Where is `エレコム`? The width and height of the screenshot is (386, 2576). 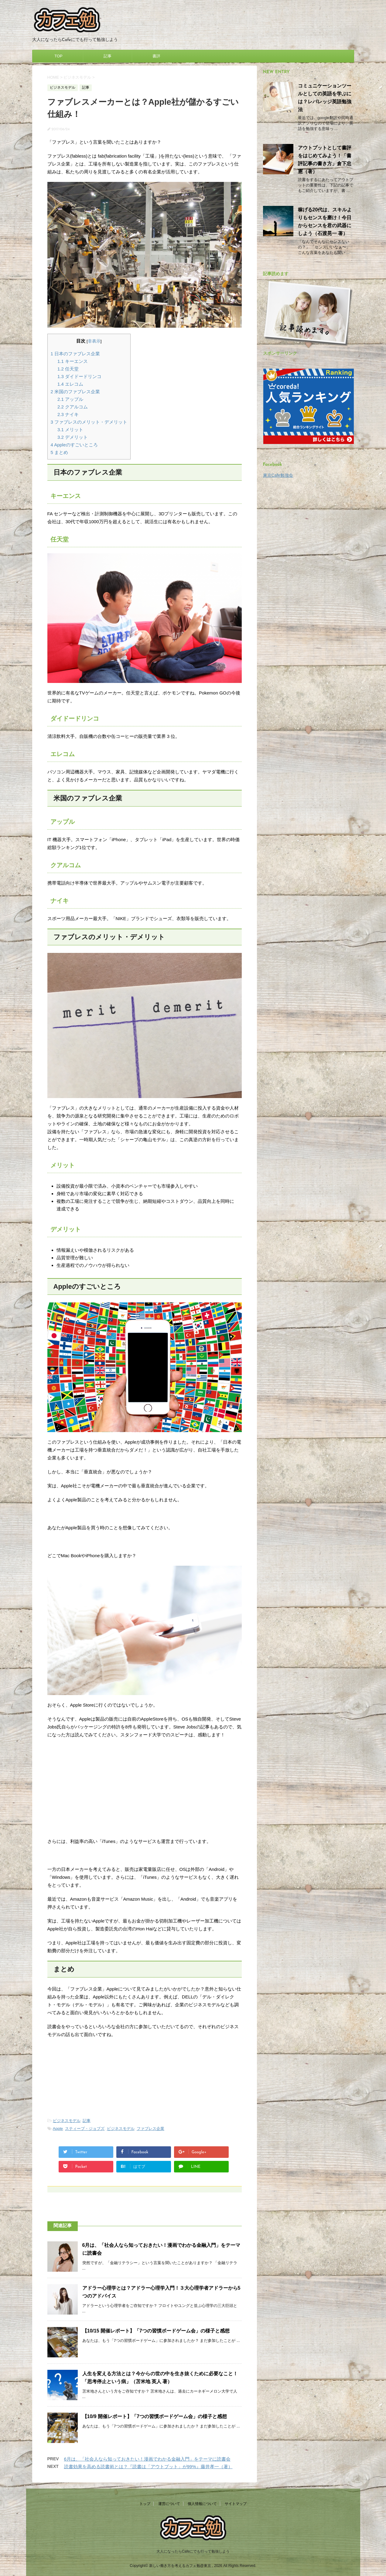 エレコム is located at coordinates (70, 384).